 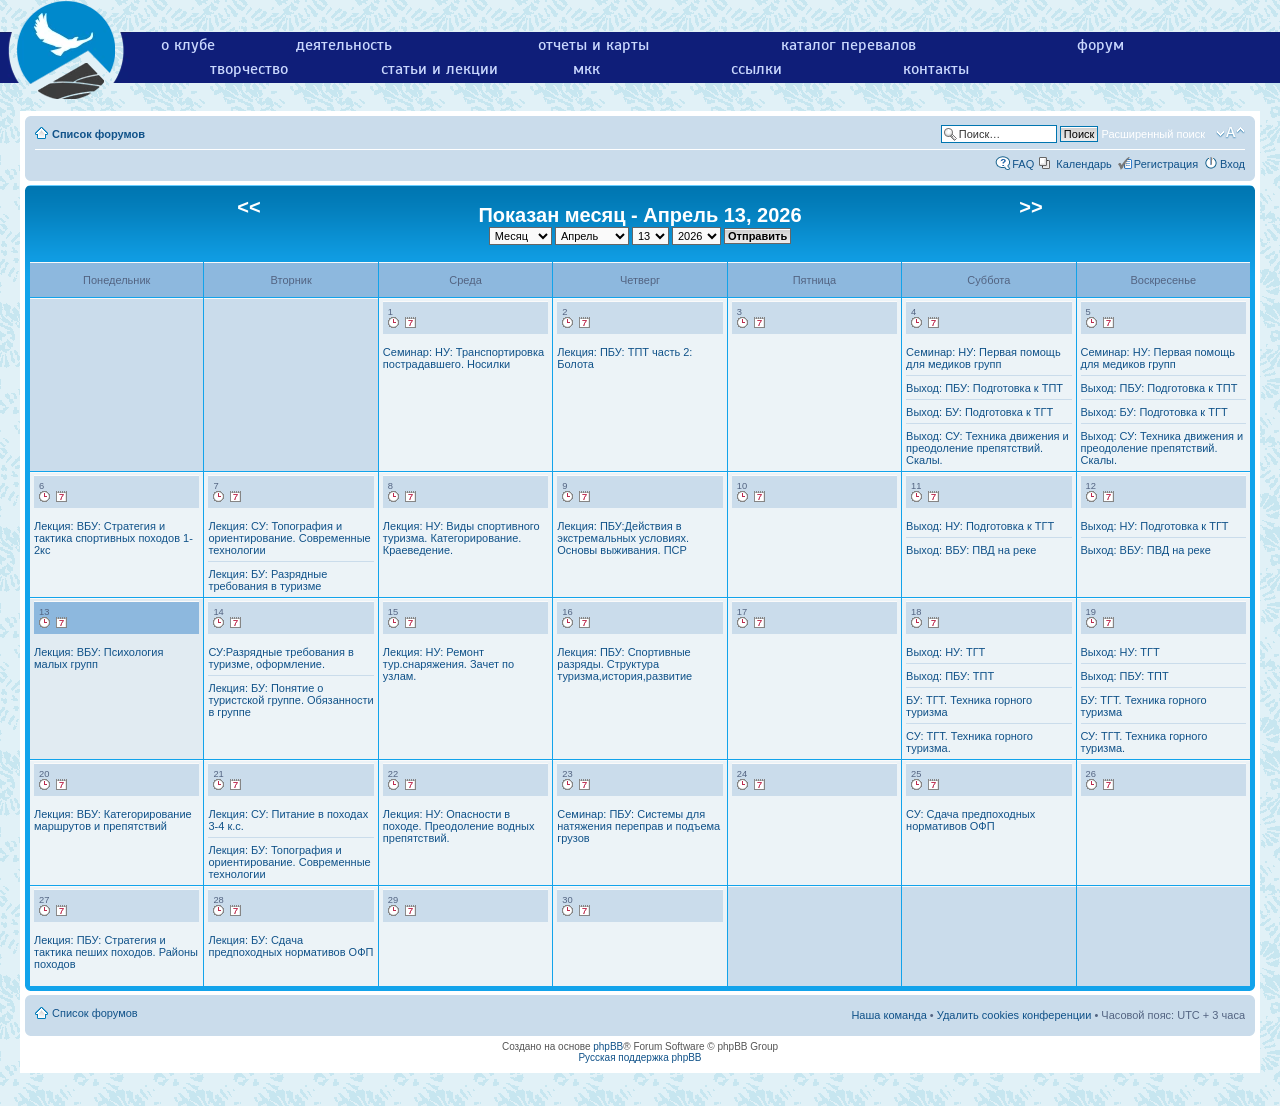 I want to click on Семинар: НУ: Первая помощь для медиков групп, so click(x=983, y=358).